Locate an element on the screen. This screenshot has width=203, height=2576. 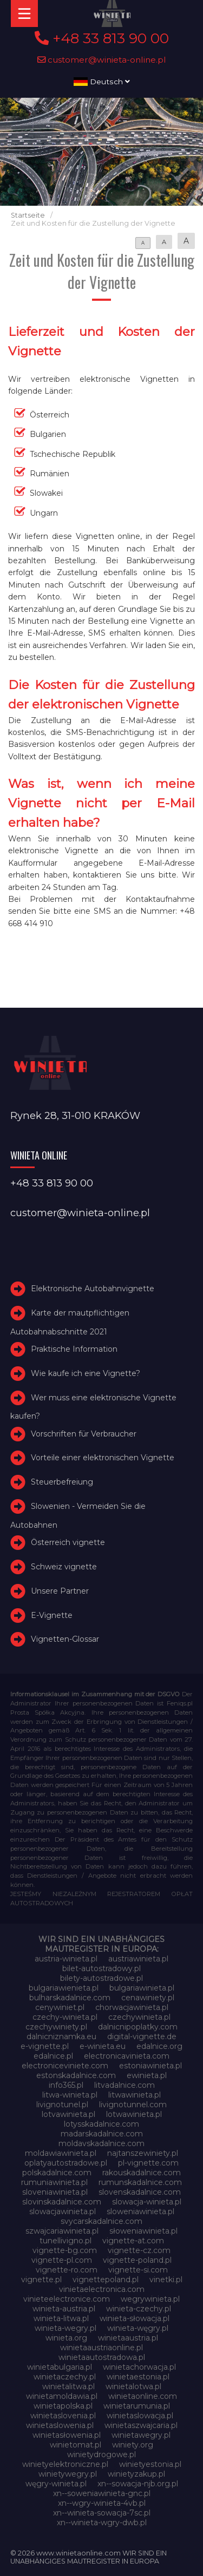
bilet-autostradowy.pl is located at coordinates (101, 1968).